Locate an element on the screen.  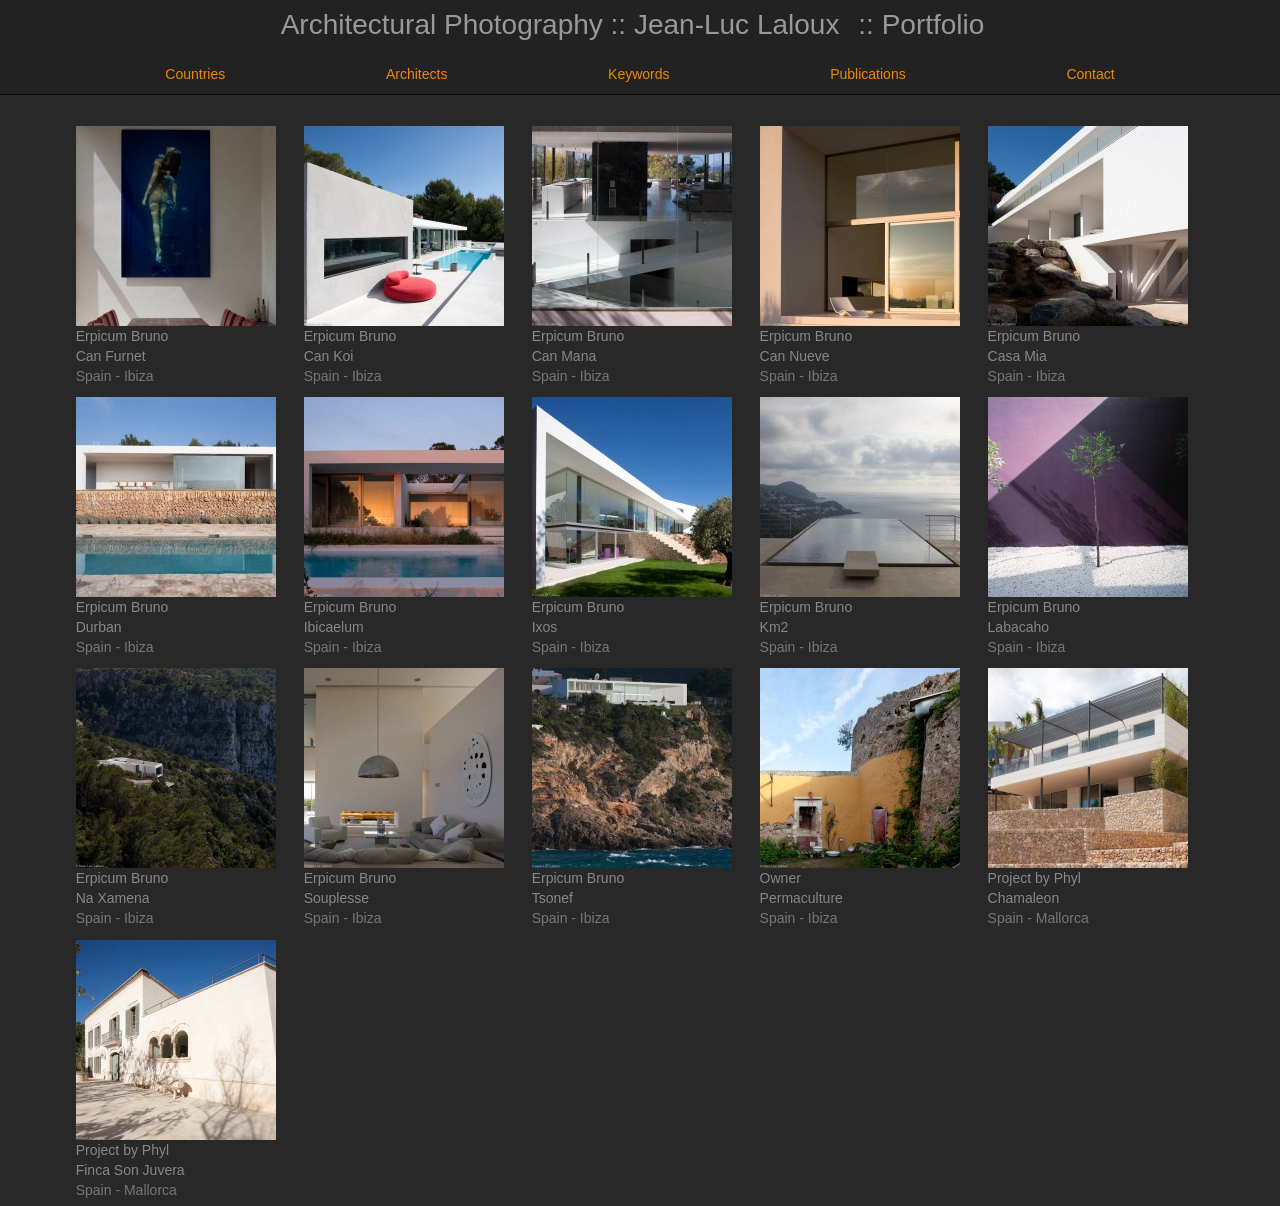
OwnerPermaculture is located at coordinates (860, 787).